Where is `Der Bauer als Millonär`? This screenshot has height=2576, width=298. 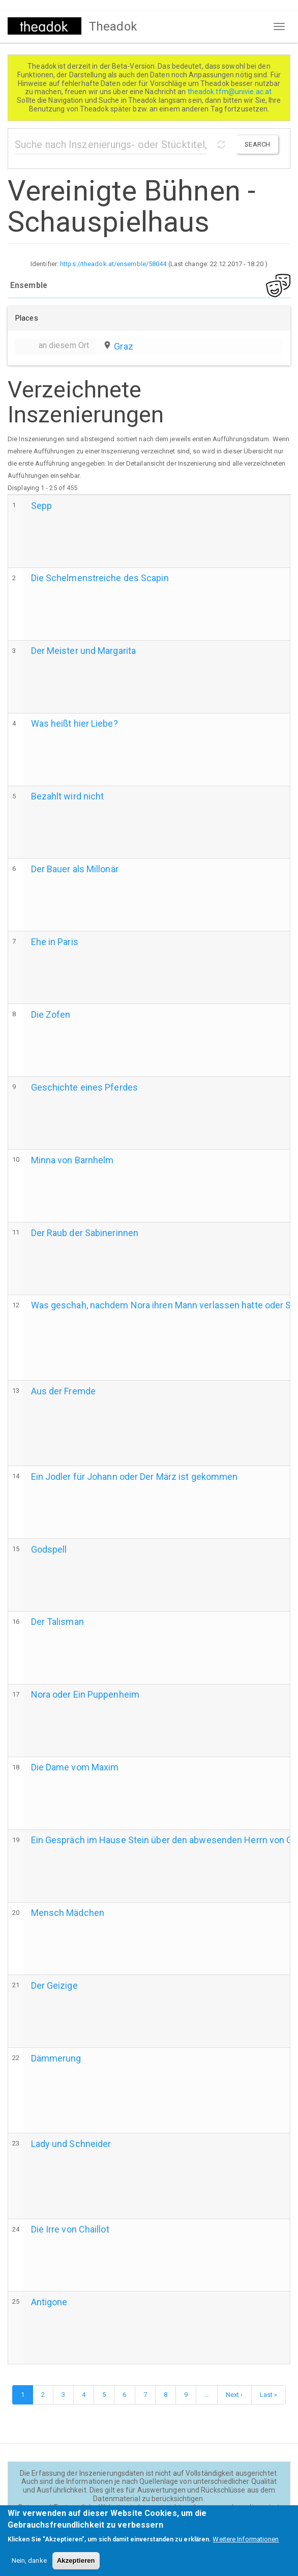
Der Bauer als Millonär is located at coordinates (74, 869).